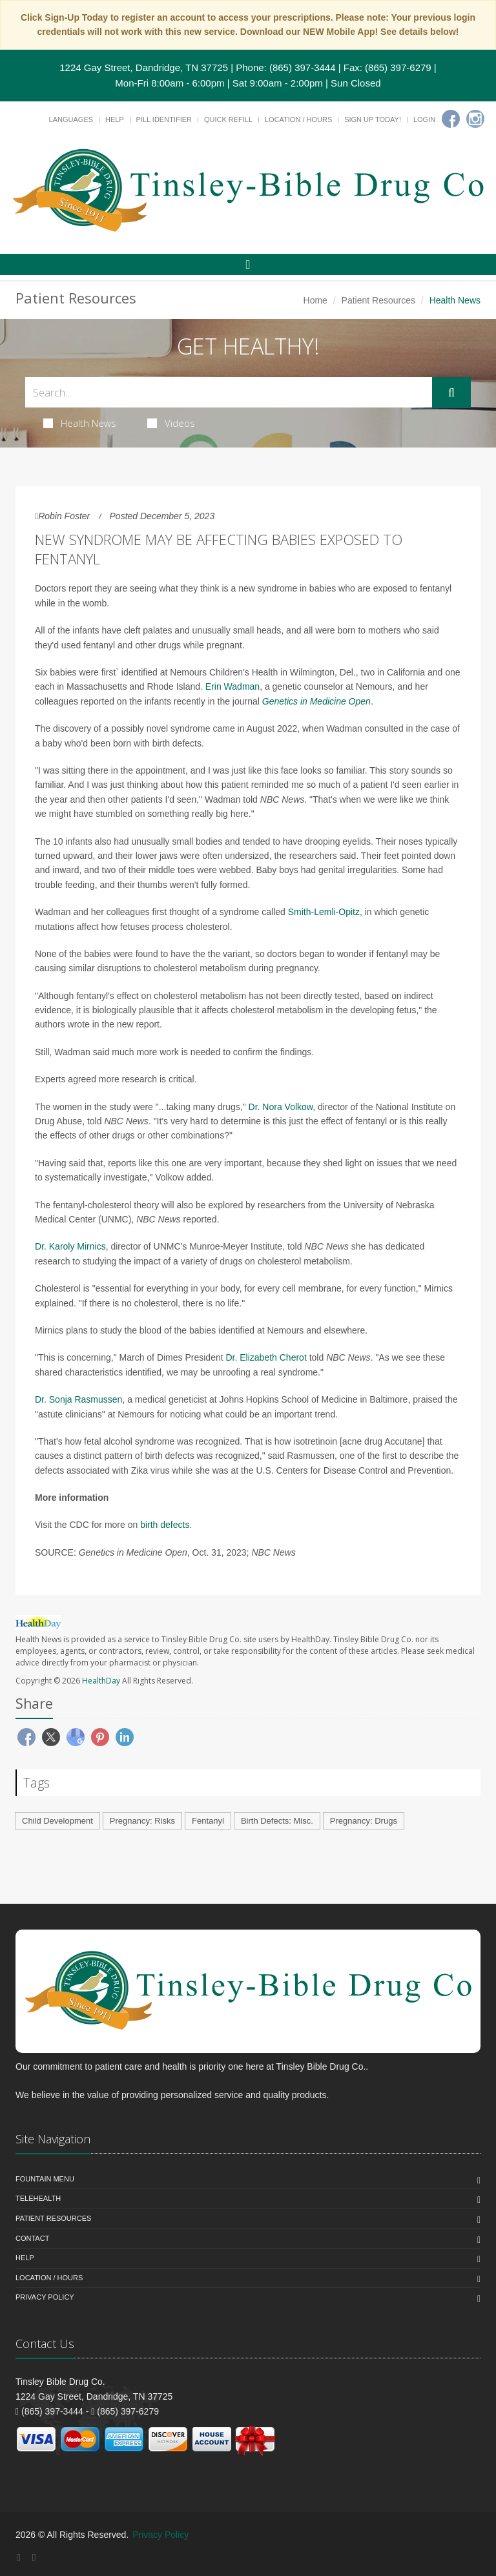  Describe the element at coordinates (316, 701) in the screenshot. I see `Genetics in Medicine Open` at that location.